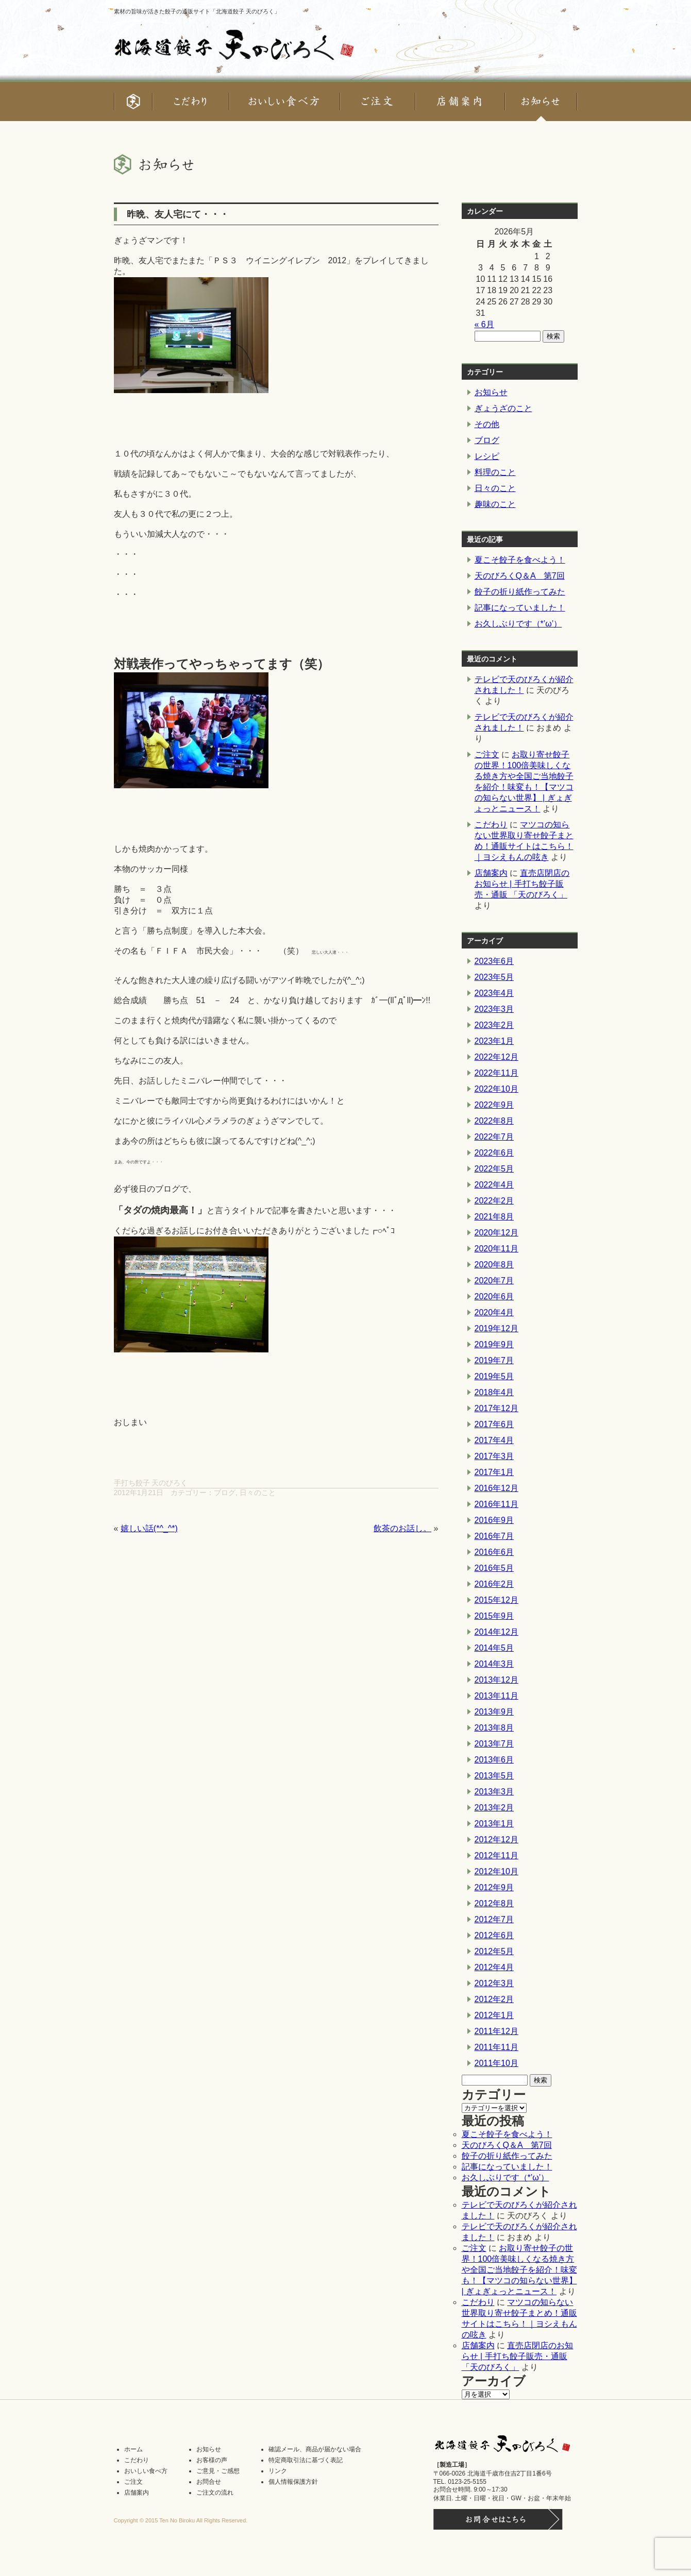 The height and width of the screenshot is (2576, 691). Describe the element at coordinates (494, 1009) in the screenshot. I see `2023年3月` at that location.